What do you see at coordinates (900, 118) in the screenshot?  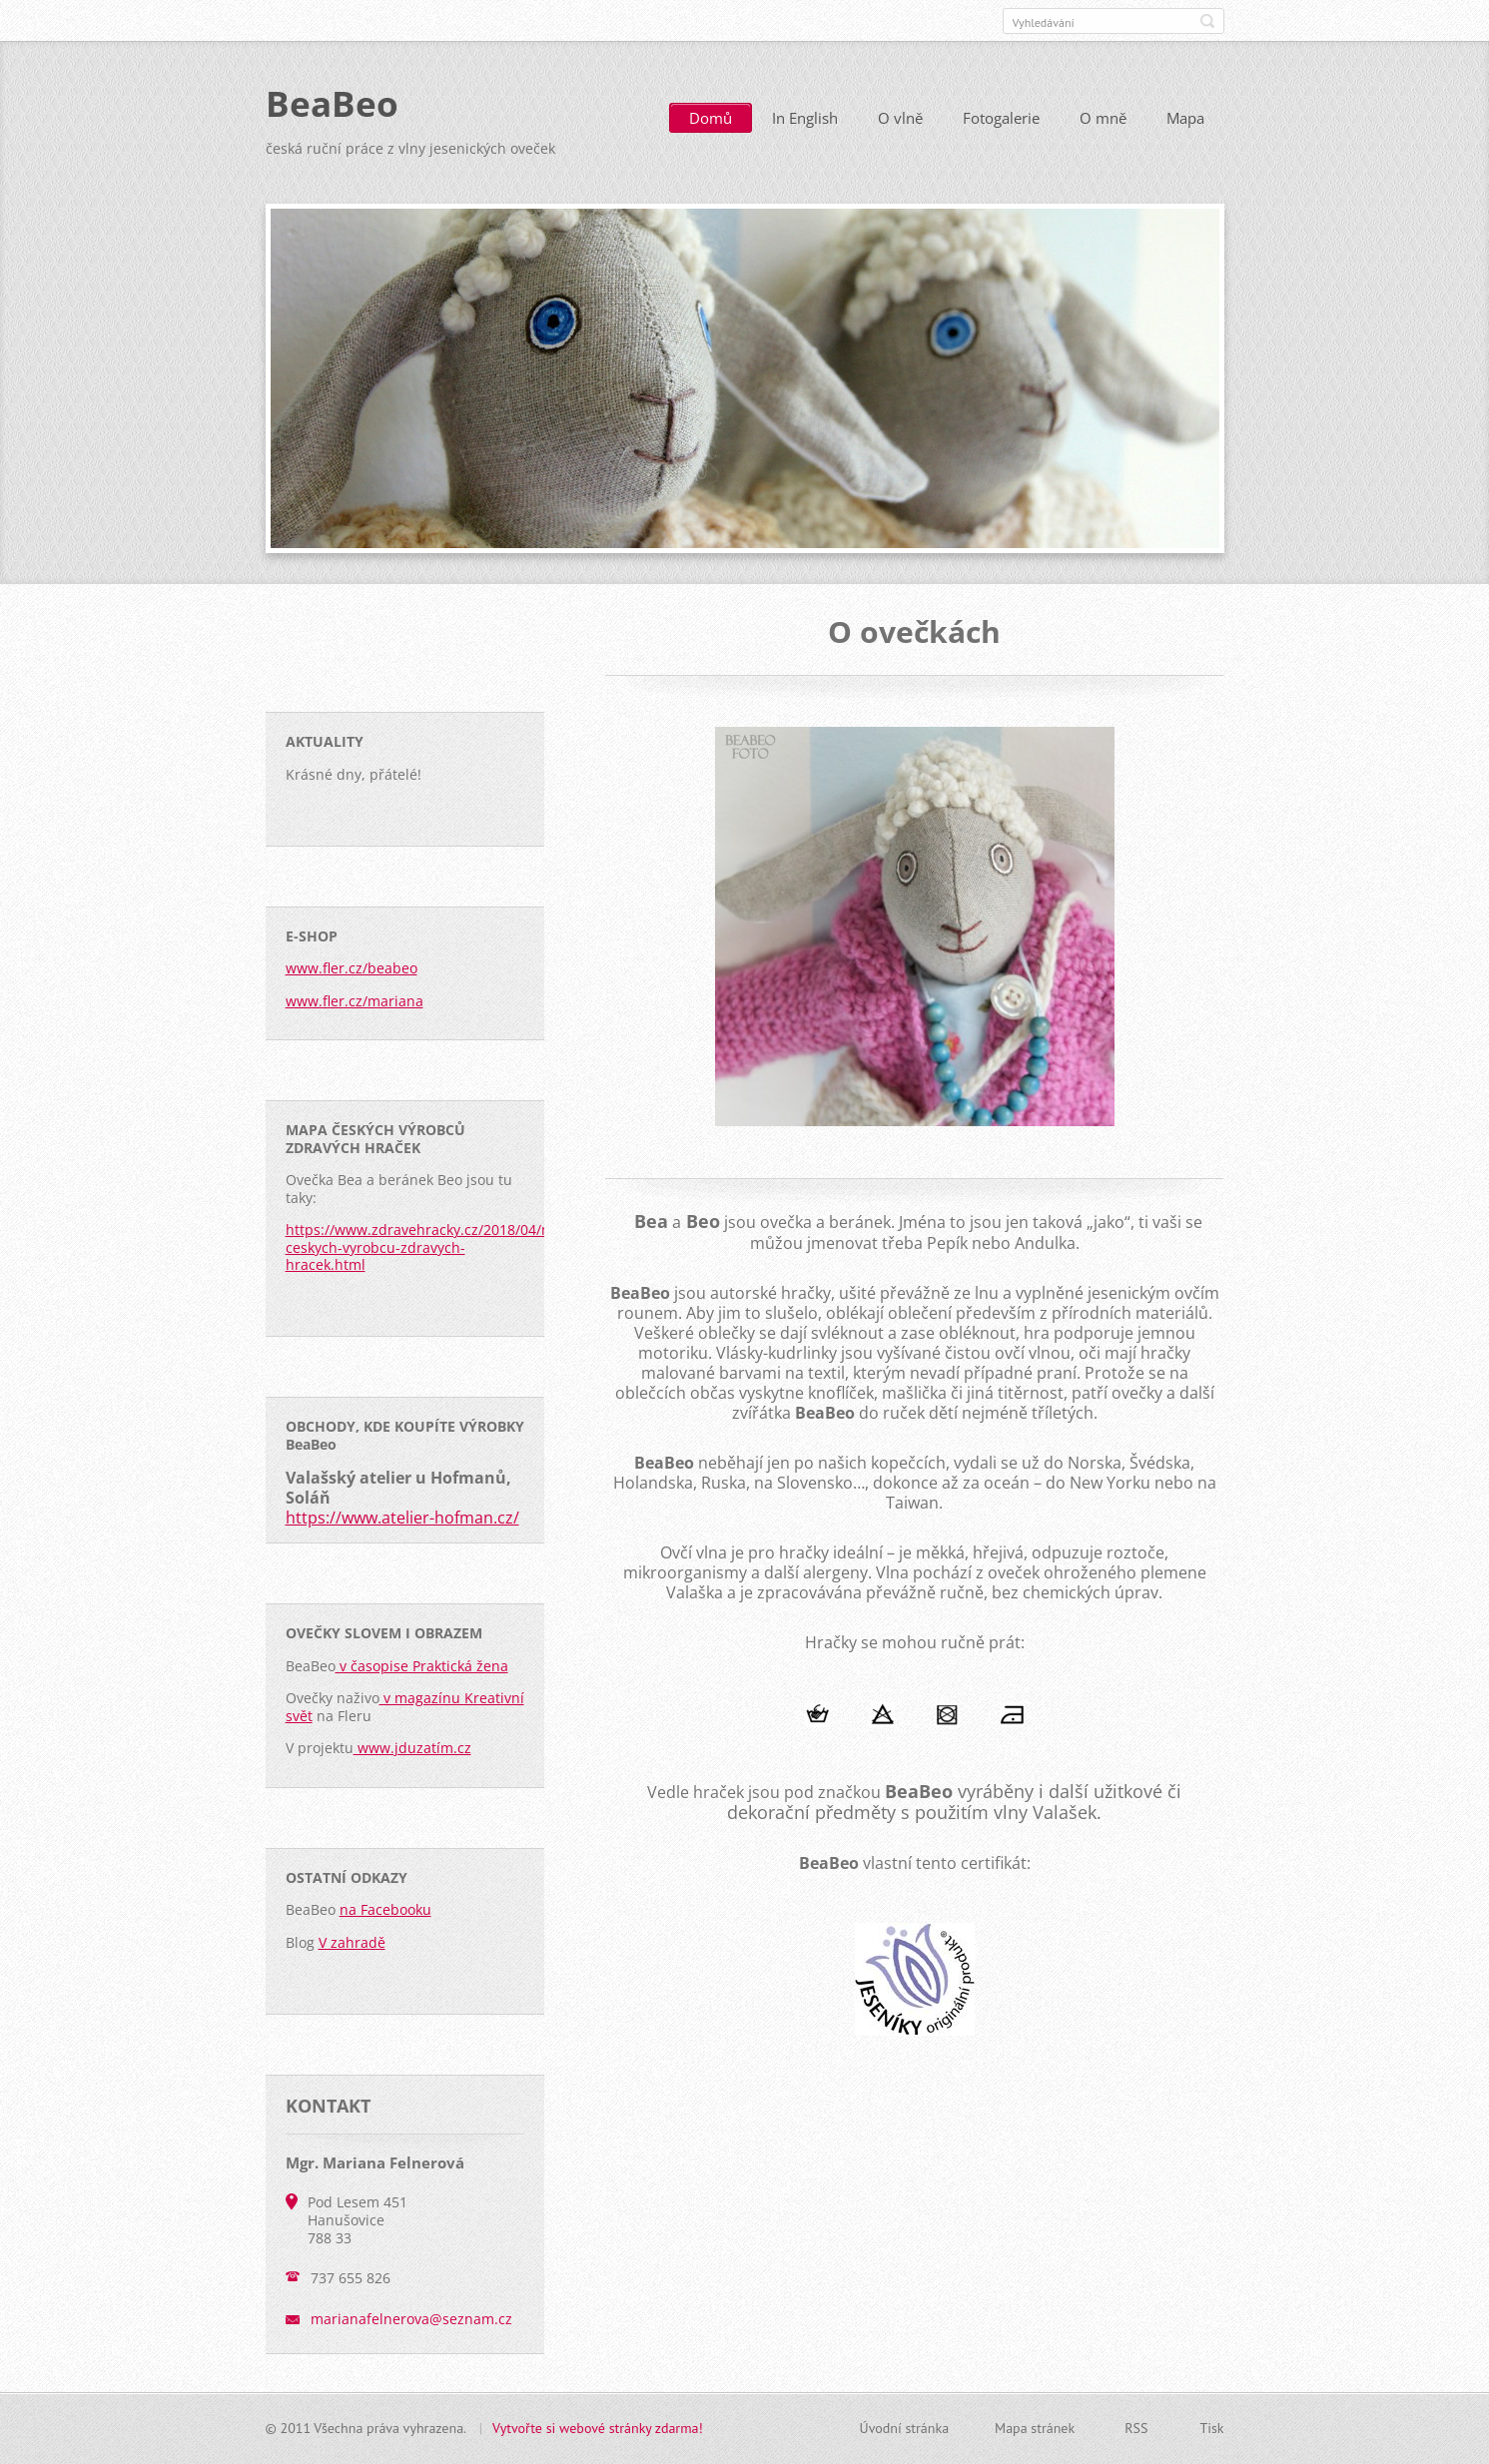 I see `O vlně` at bounding box center [900, 118].